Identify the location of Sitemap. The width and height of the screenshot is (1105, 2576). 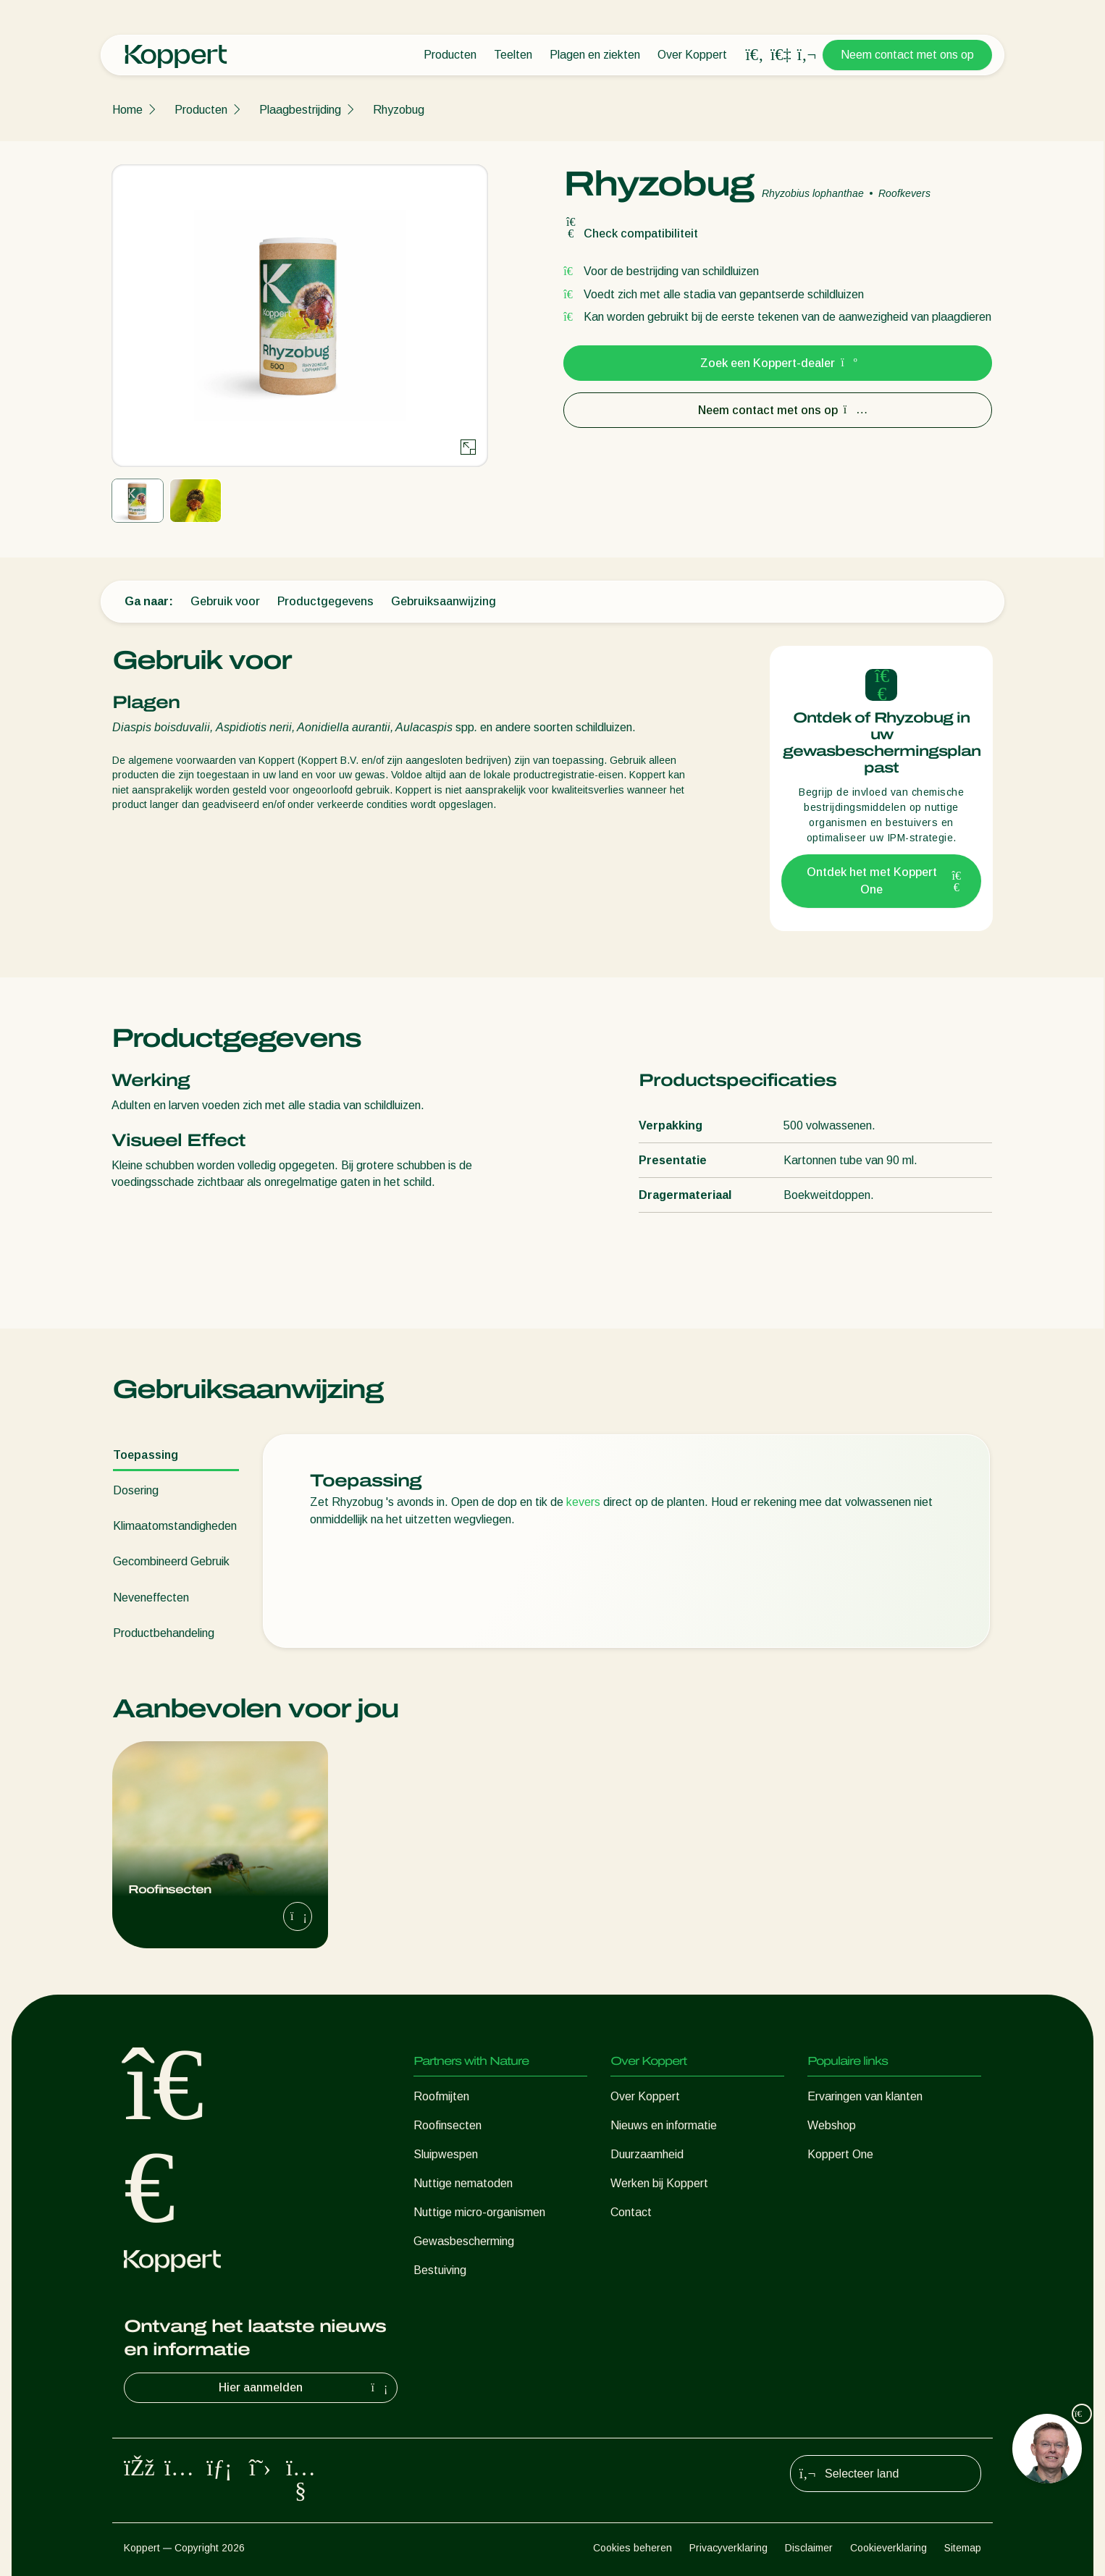
(962, 2548).